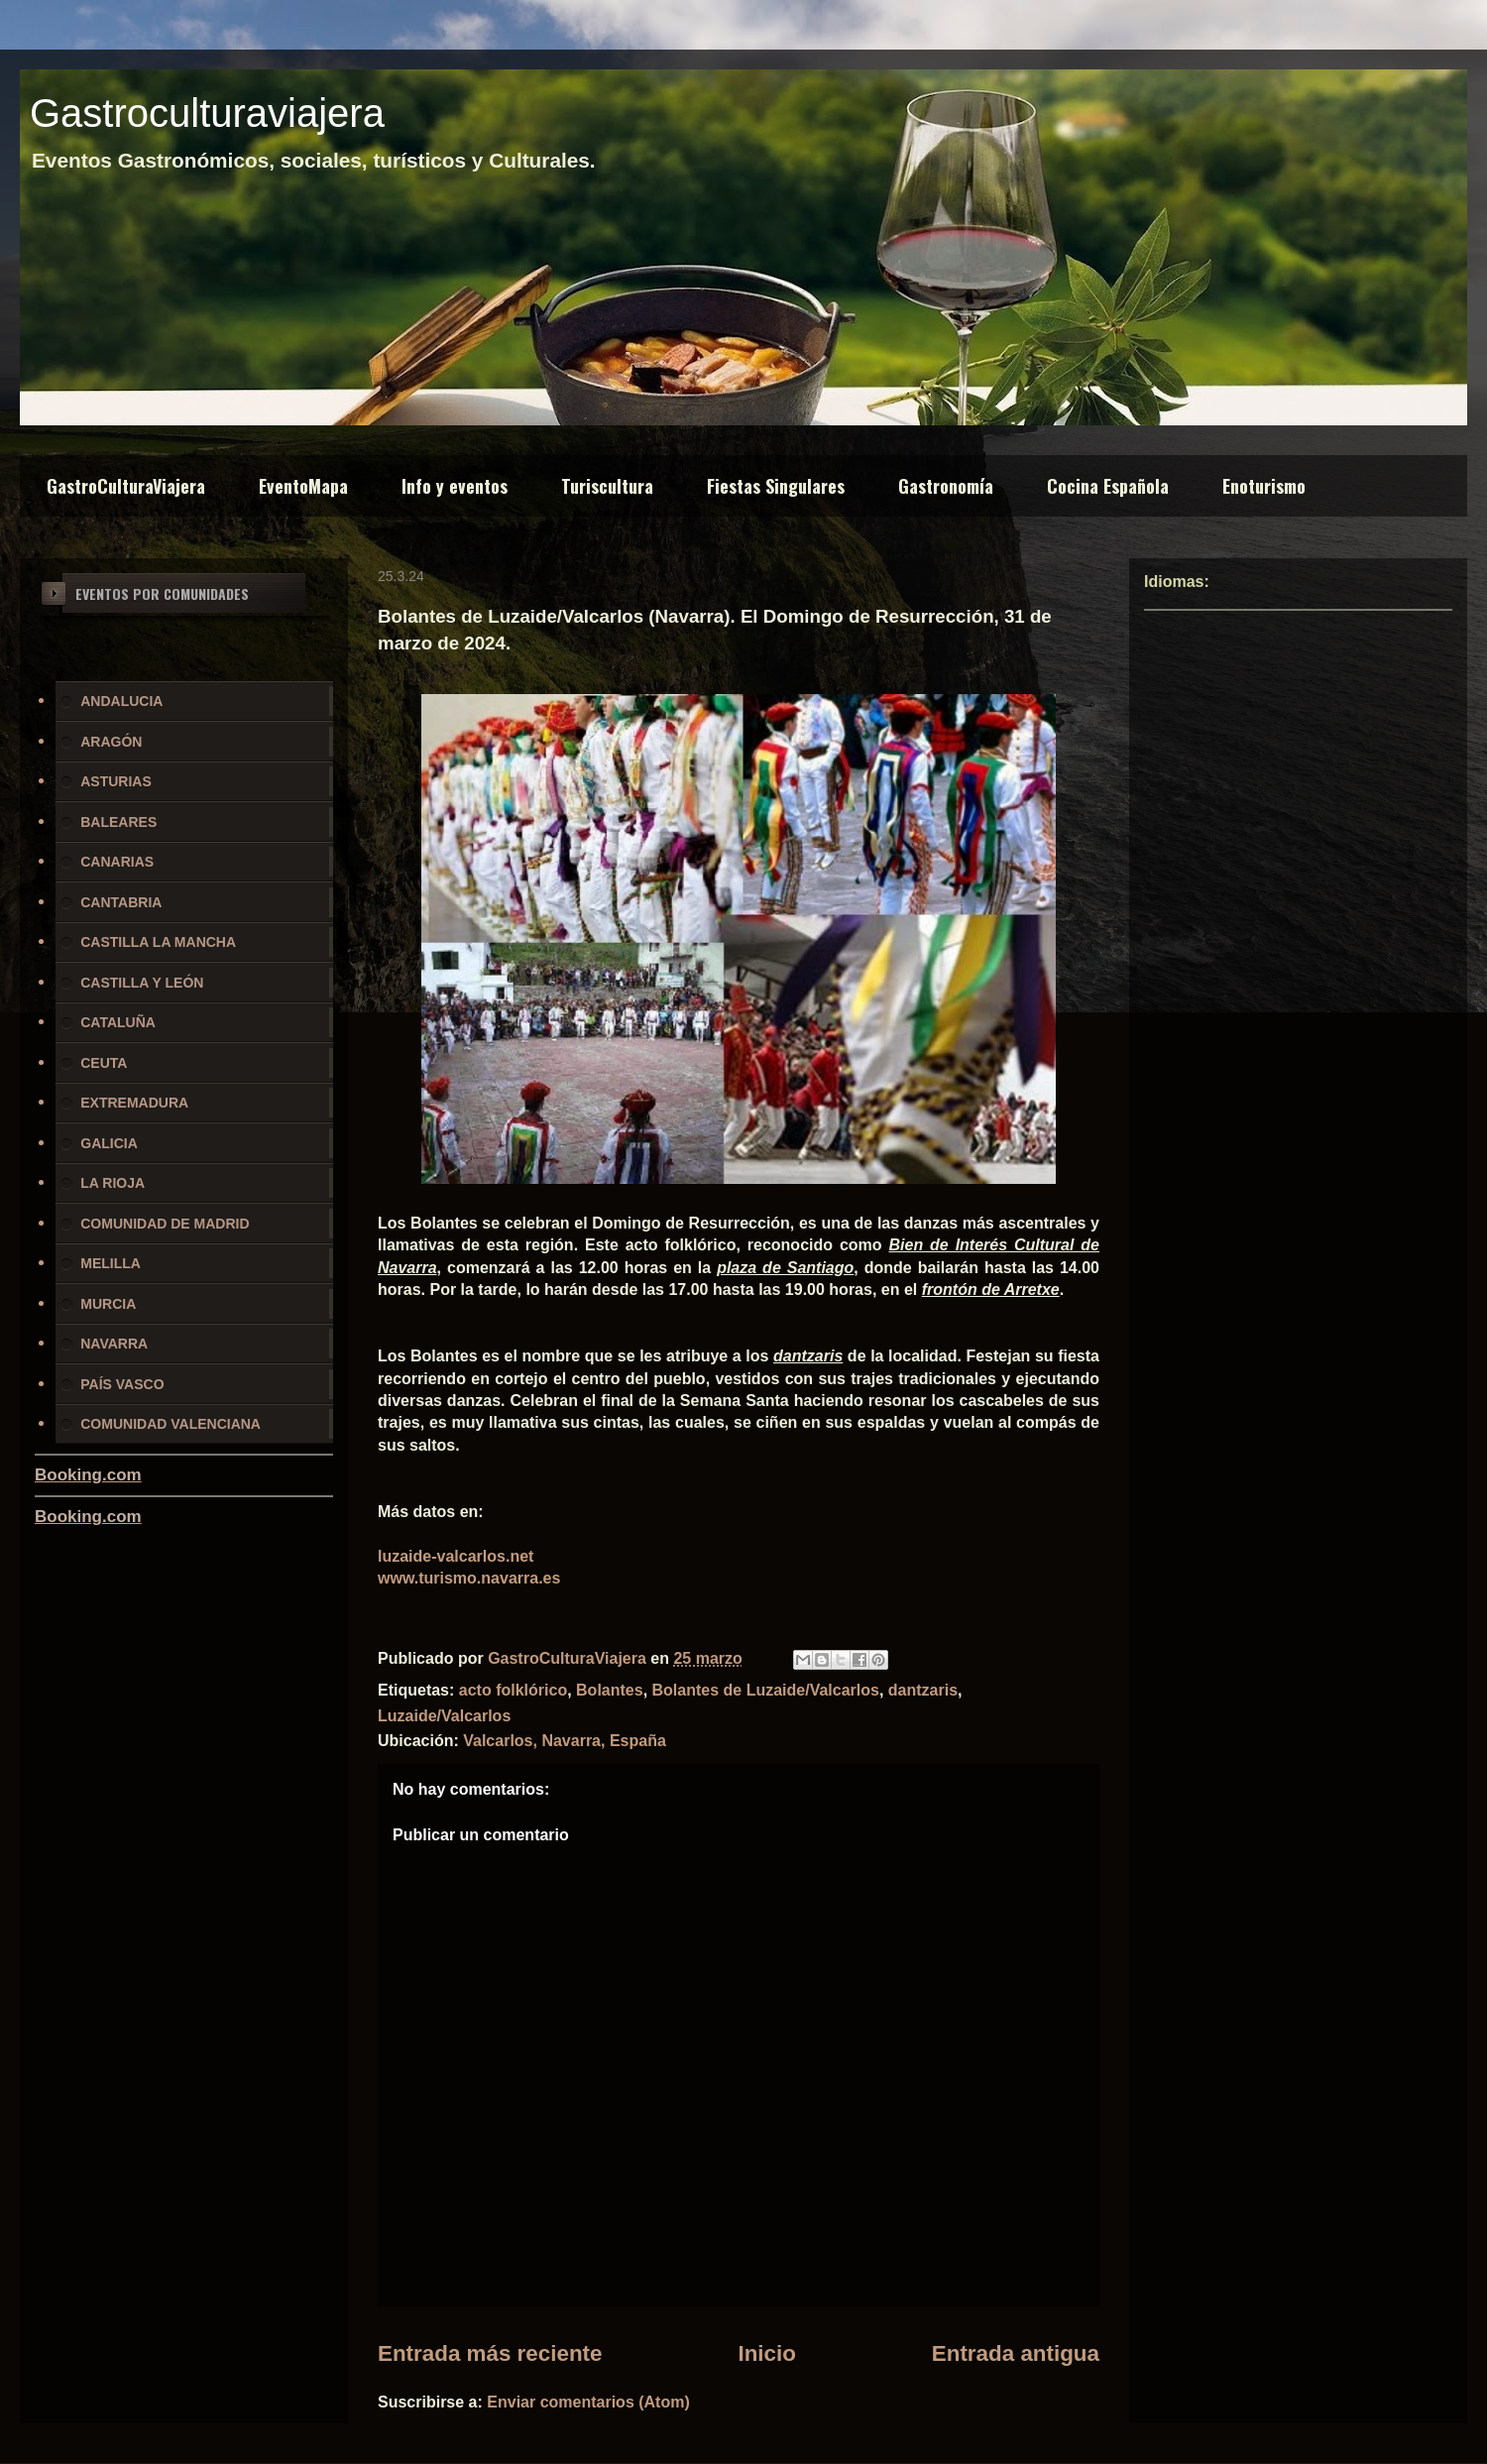 The image size is (1487, 2464). I want to click on MELILLA, so click(110, 1263).